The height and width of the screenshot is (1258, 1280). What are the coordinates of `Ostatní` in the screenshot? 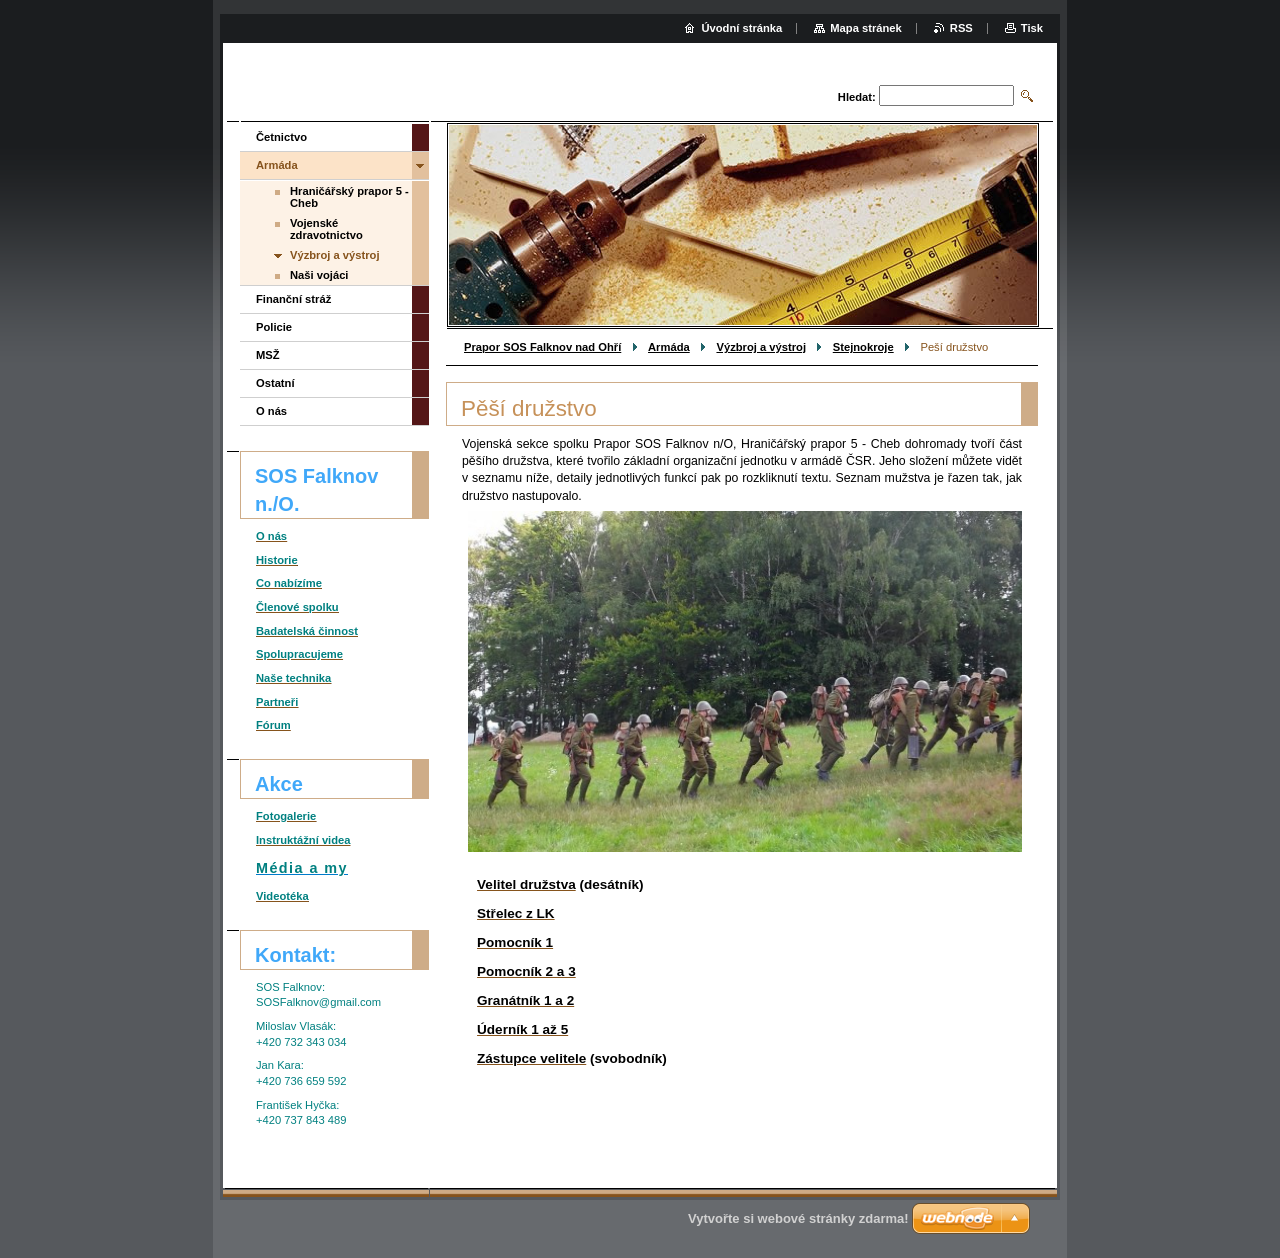 It's located at (275, 383).